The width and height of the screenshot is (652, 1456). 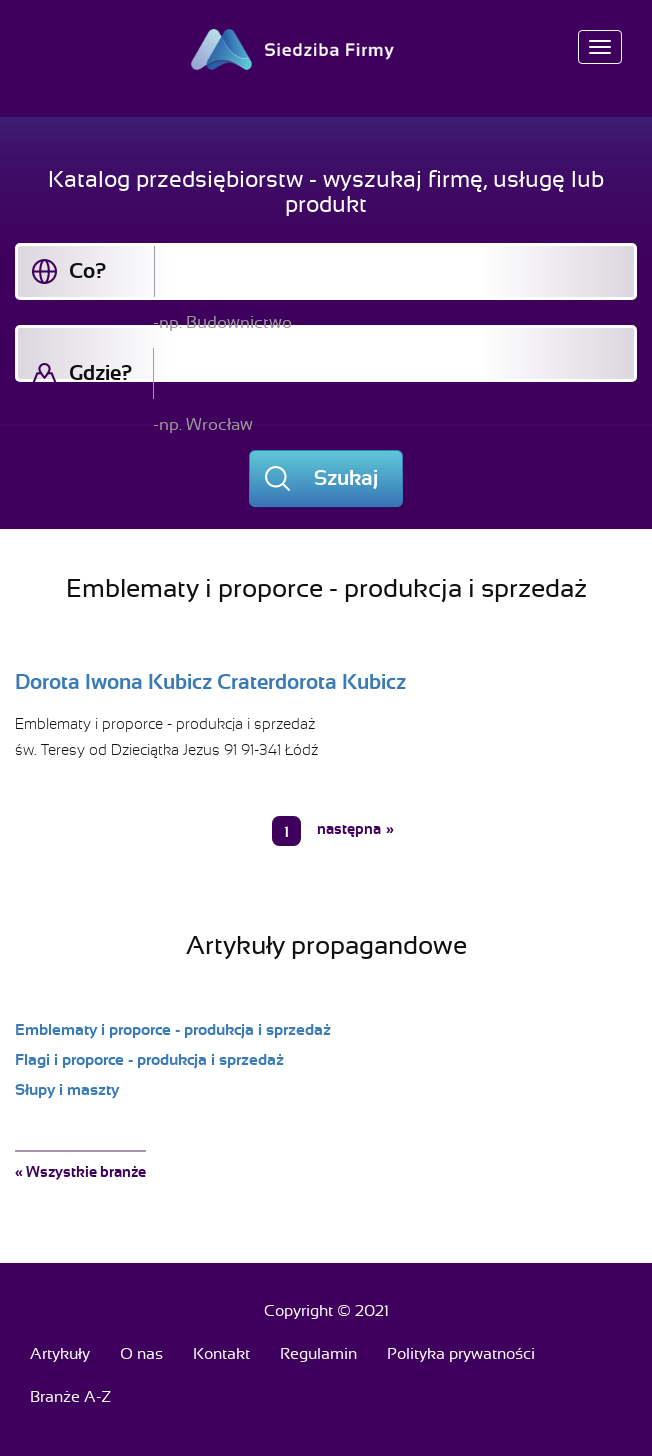 What do you see at coordinates (221, 1354) in the screenshot?
I see `Kontakt` at bounding box center [221, 1354].